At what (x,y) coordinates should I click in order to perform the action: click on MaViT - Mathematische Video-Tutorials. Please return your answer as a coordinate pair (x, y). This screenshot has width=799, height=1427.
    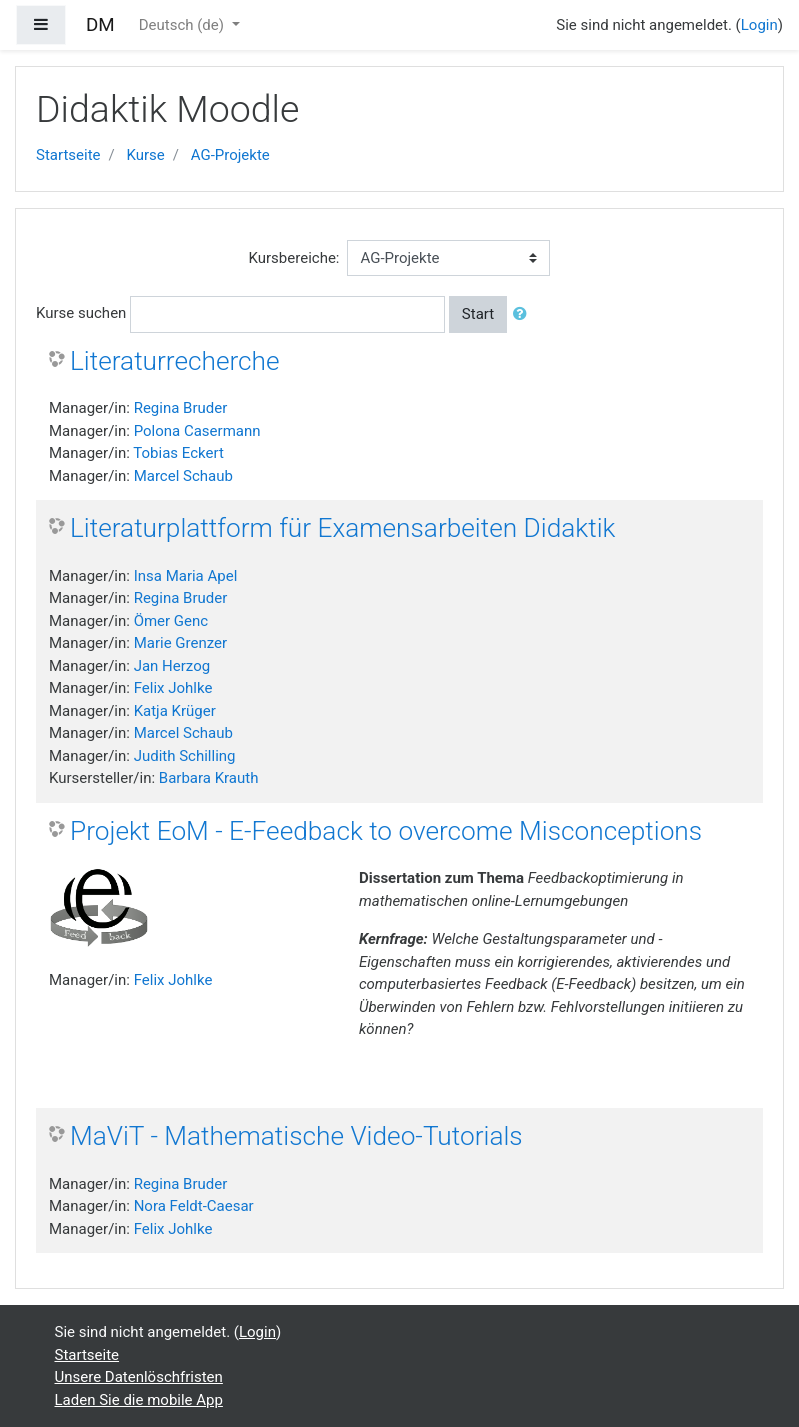
    Looking at the image, I should click on (296, 1136).